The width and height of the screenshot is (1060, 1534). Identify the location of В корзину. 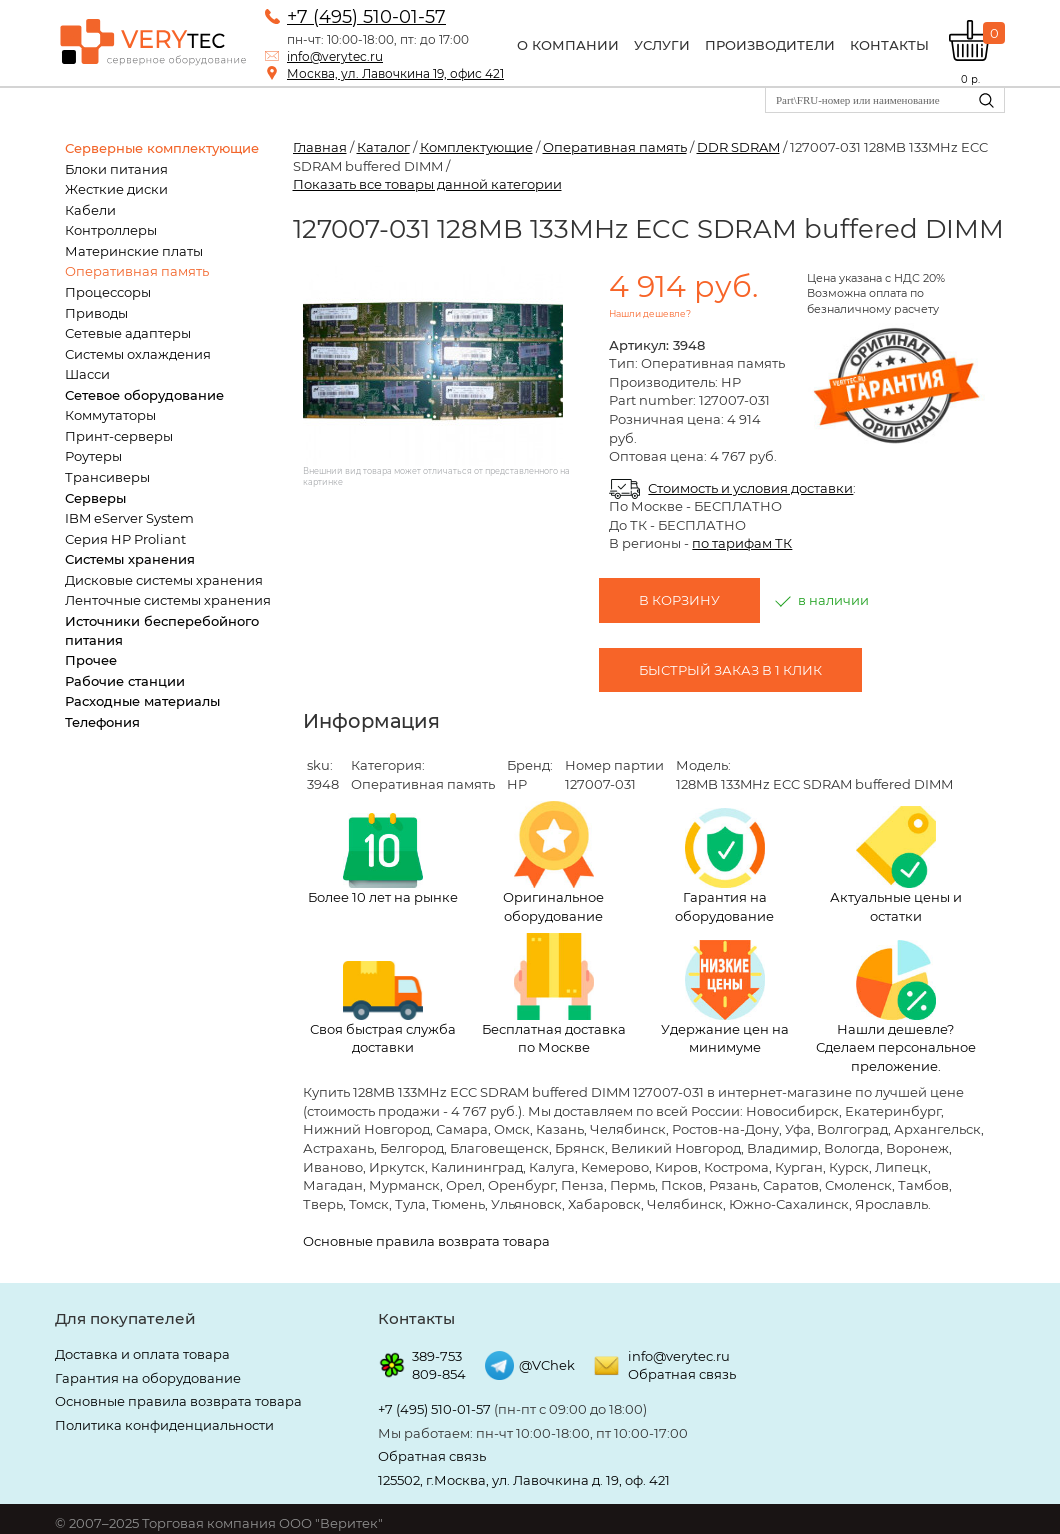
(679, 600).